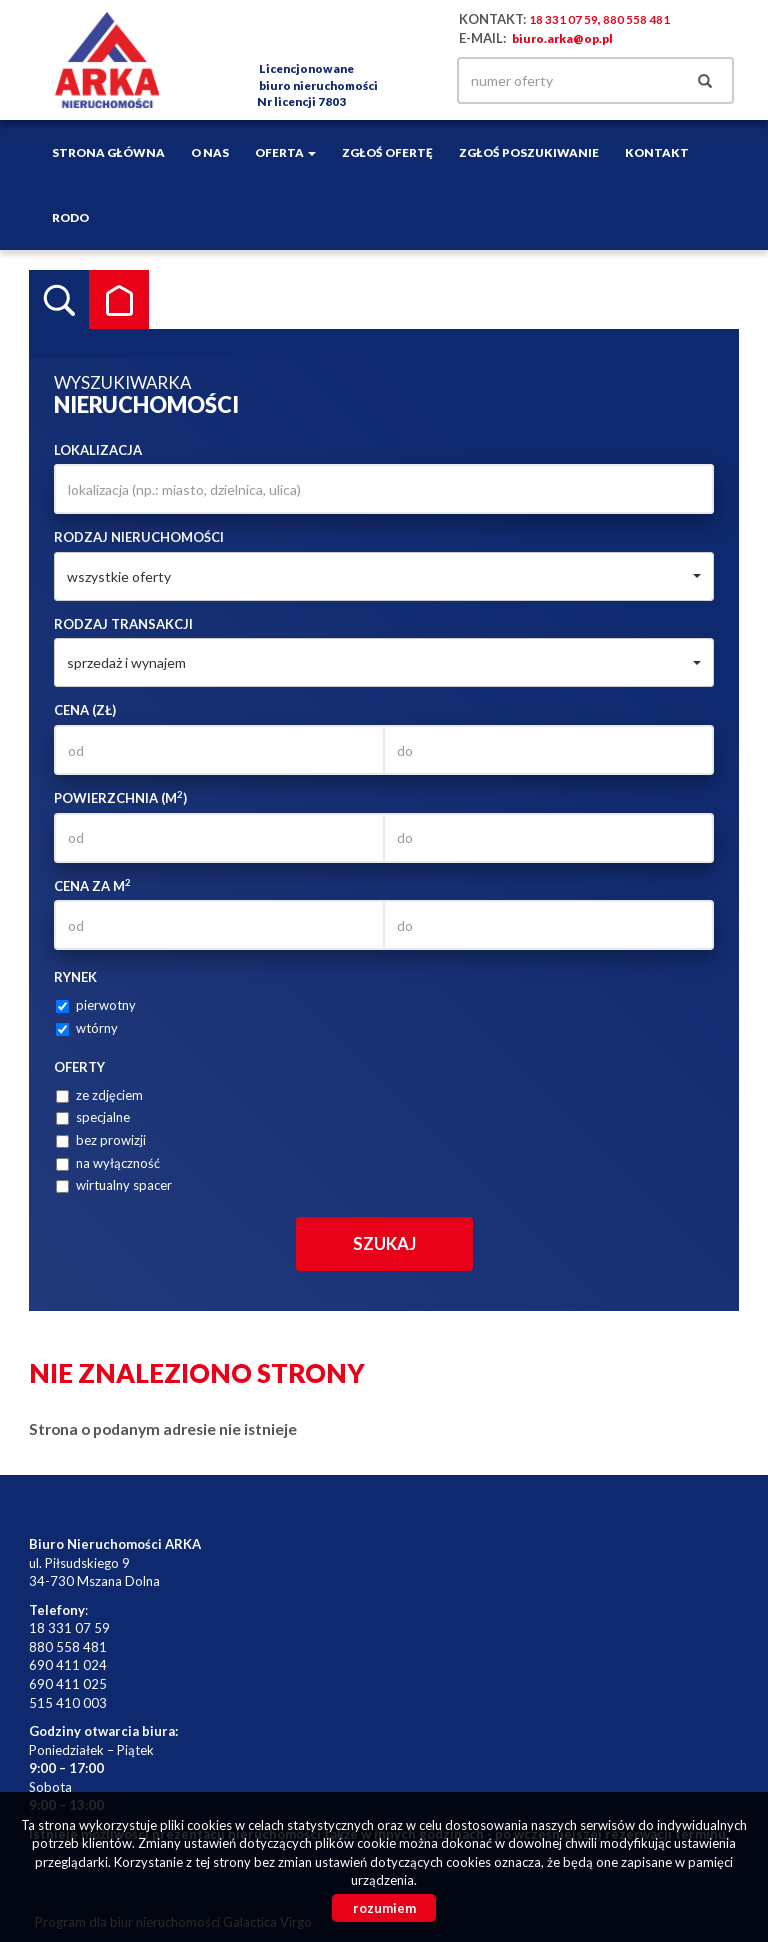 Image resolution: width=768 pixels, height=1942 pixels. Describe the element at coordinates (59, 300) in the screenshot. I see `Wyszukiwarka [tab]` at that location.